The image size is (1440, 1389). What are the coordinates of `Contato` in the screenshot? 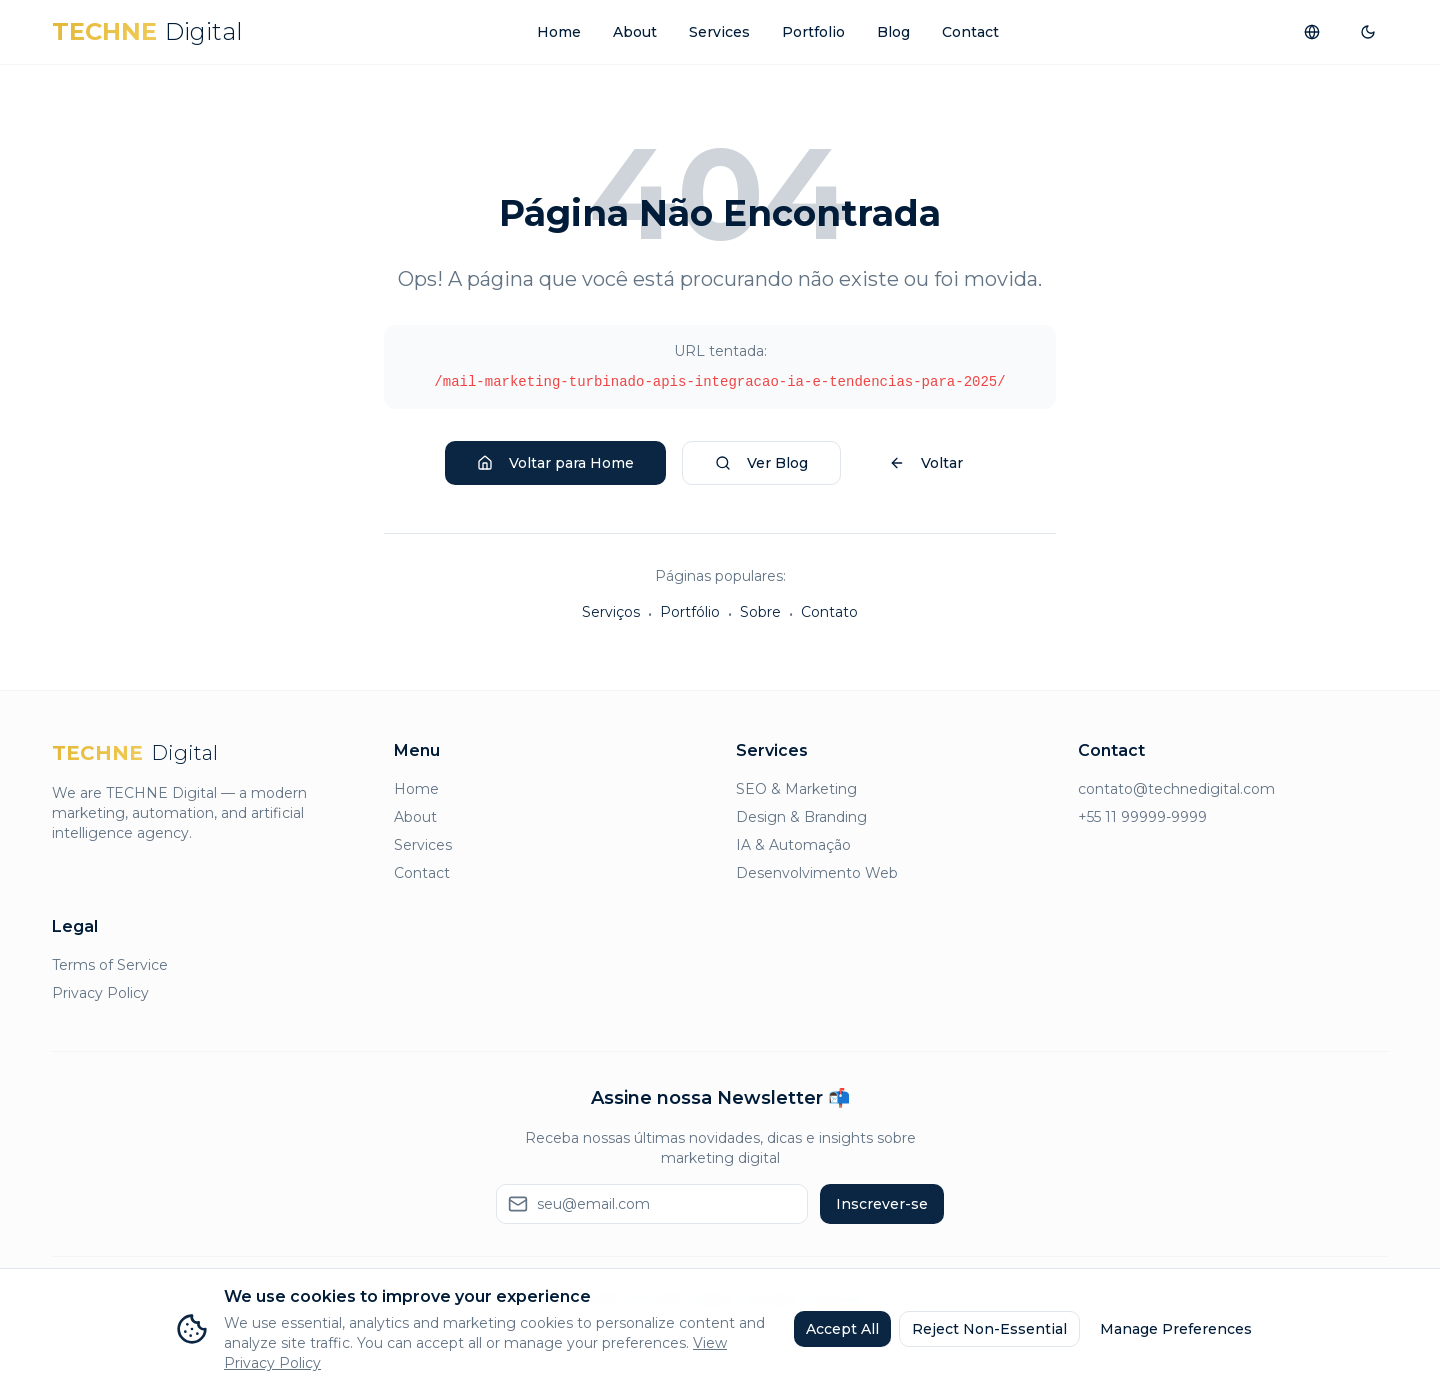 It's located at (829, 612).